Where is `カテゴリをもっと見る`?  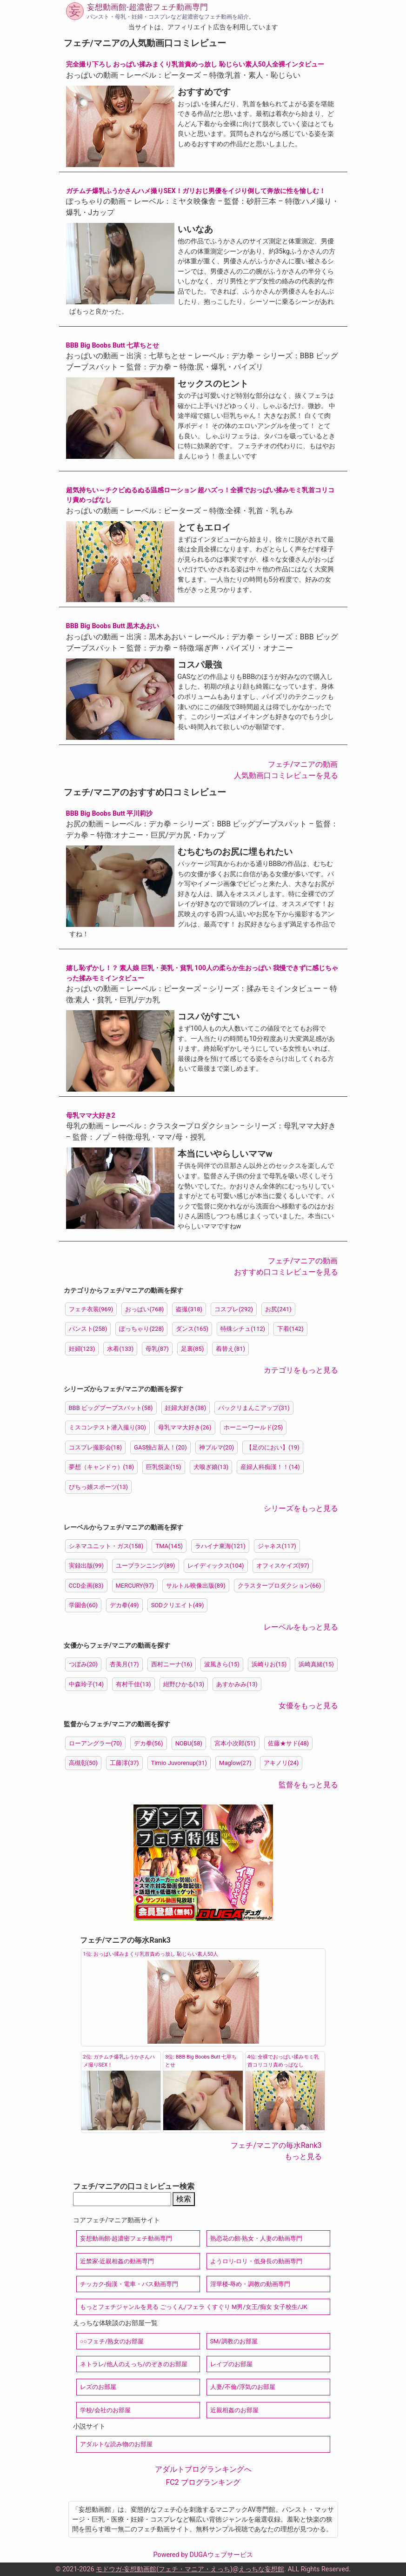
カテゴリをもっと見る is located at coordinates (301, 1370).